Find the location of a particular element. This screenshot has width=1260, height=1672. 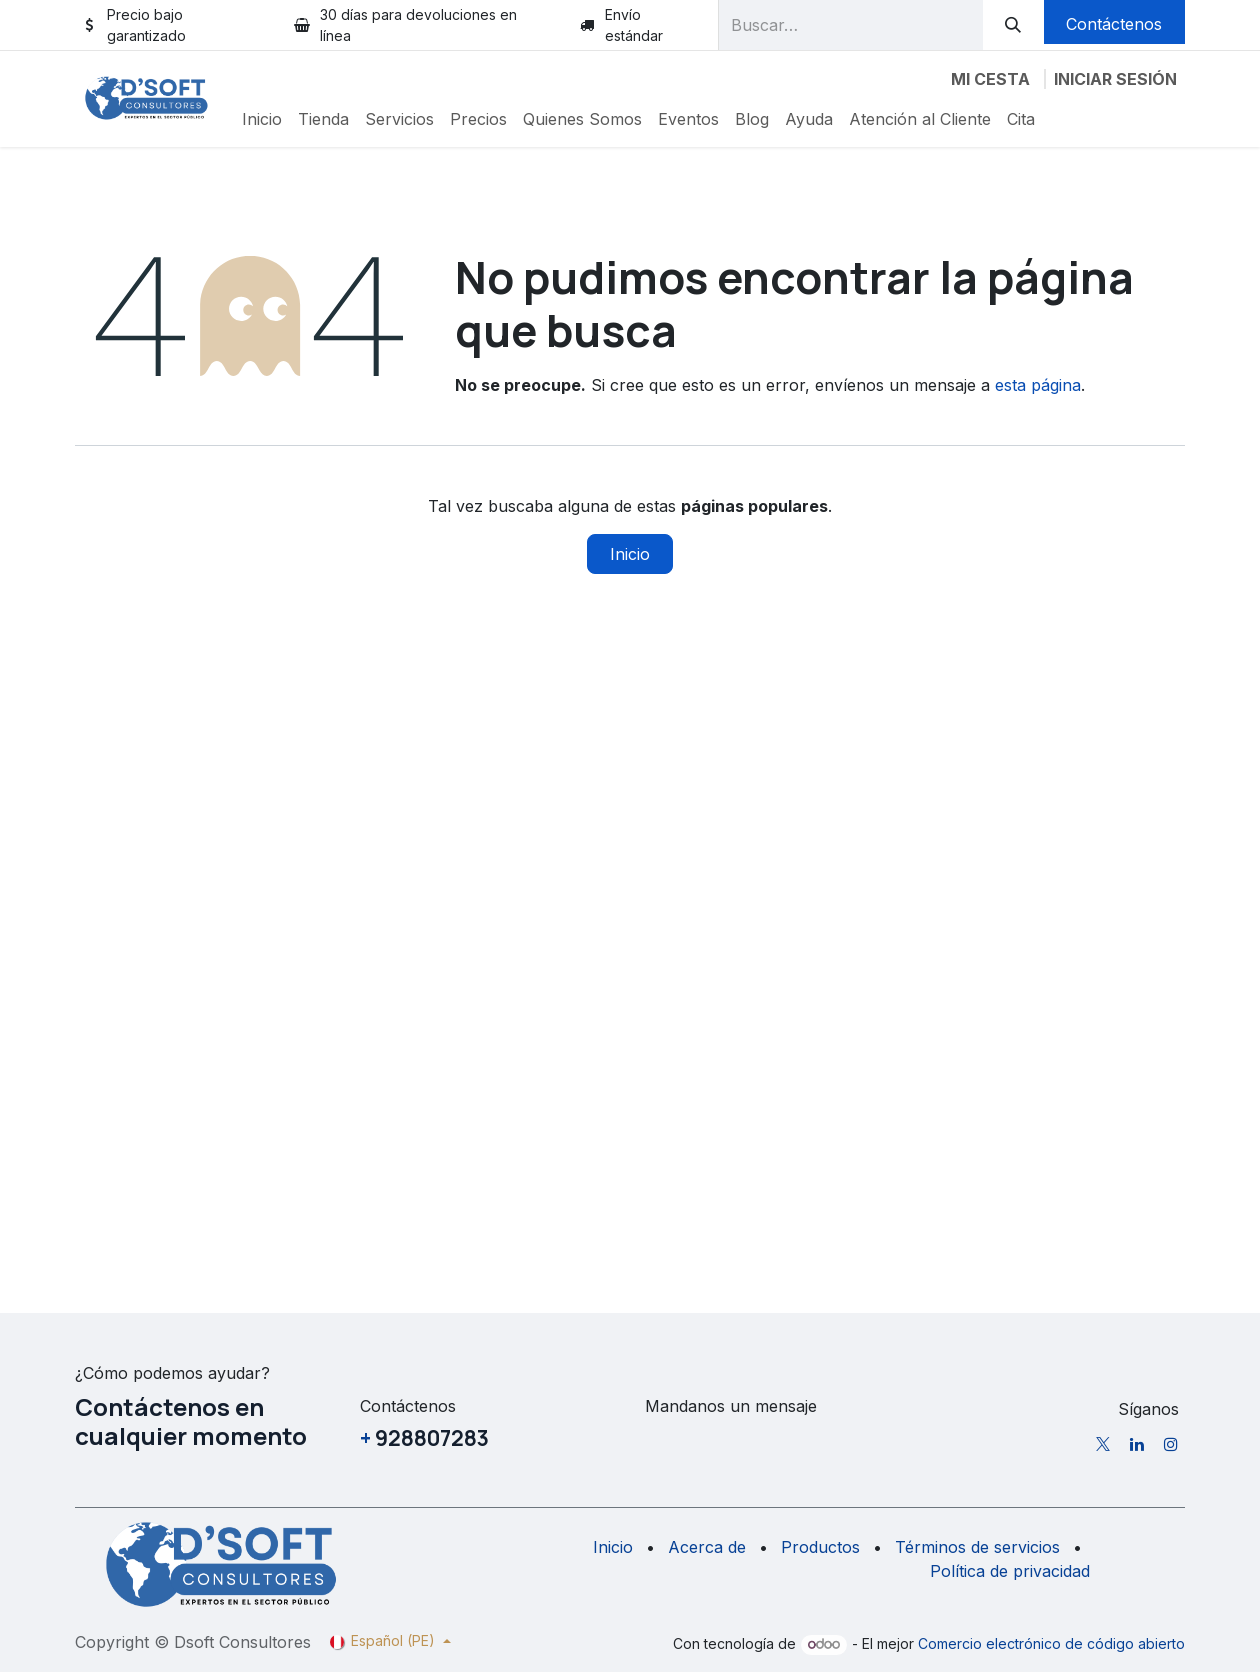

[menuitem] is located at coordinates (262, 119).